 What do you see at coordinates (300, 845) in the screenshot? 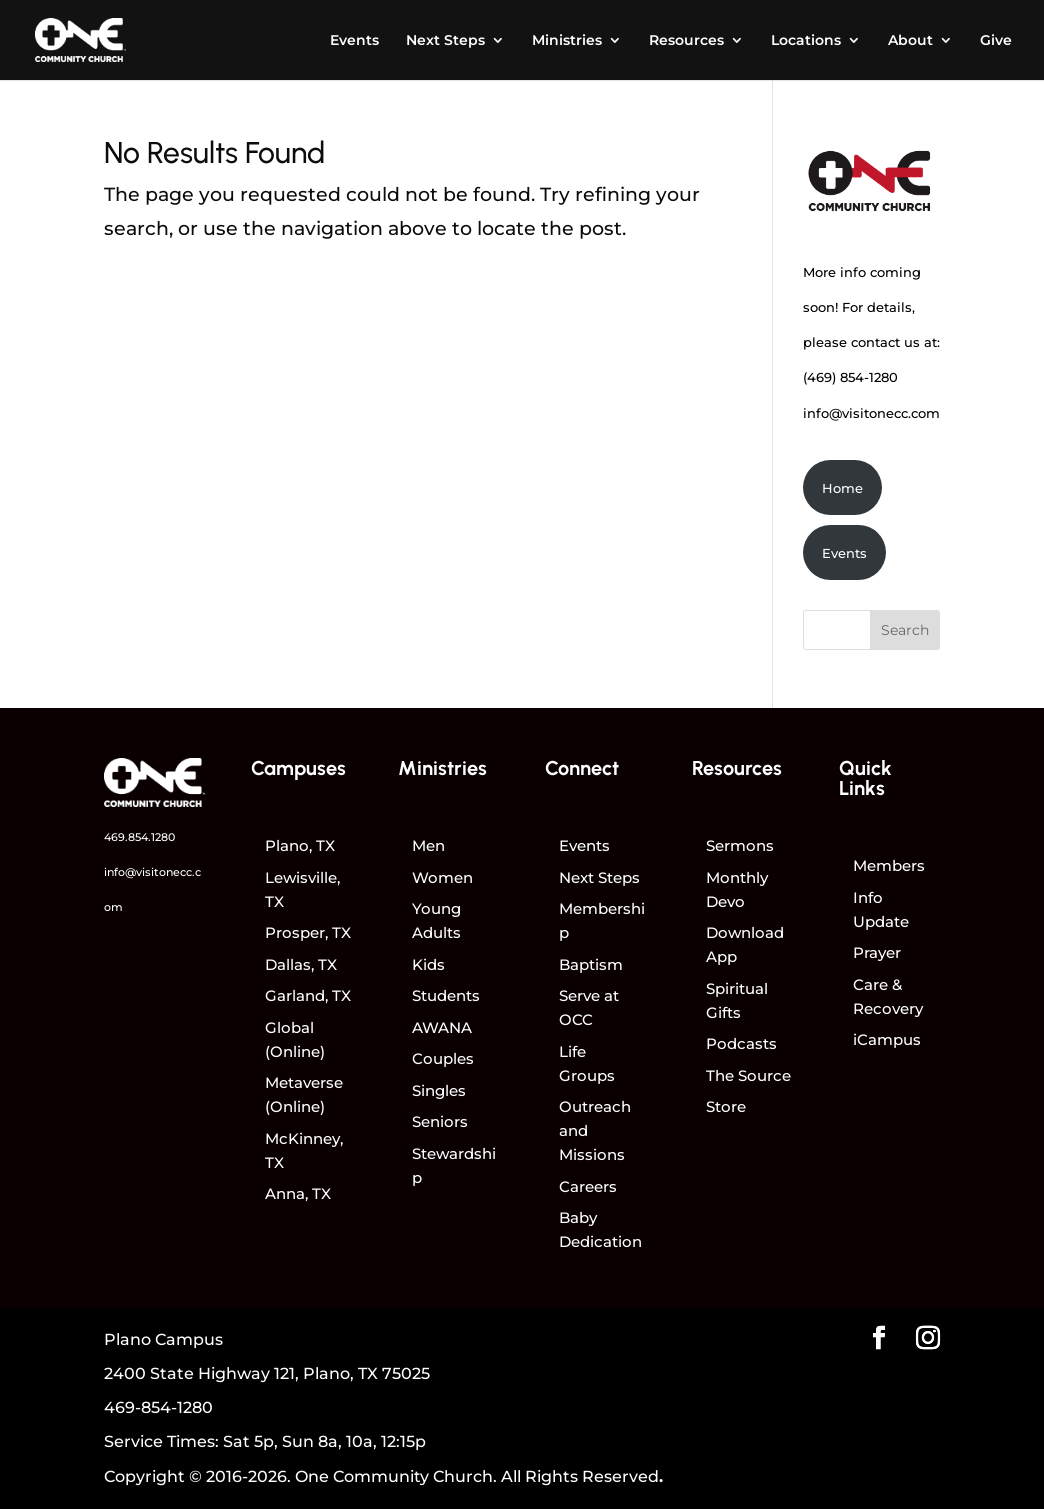
I see `Plano, TX` at bounding box center [300, 845].